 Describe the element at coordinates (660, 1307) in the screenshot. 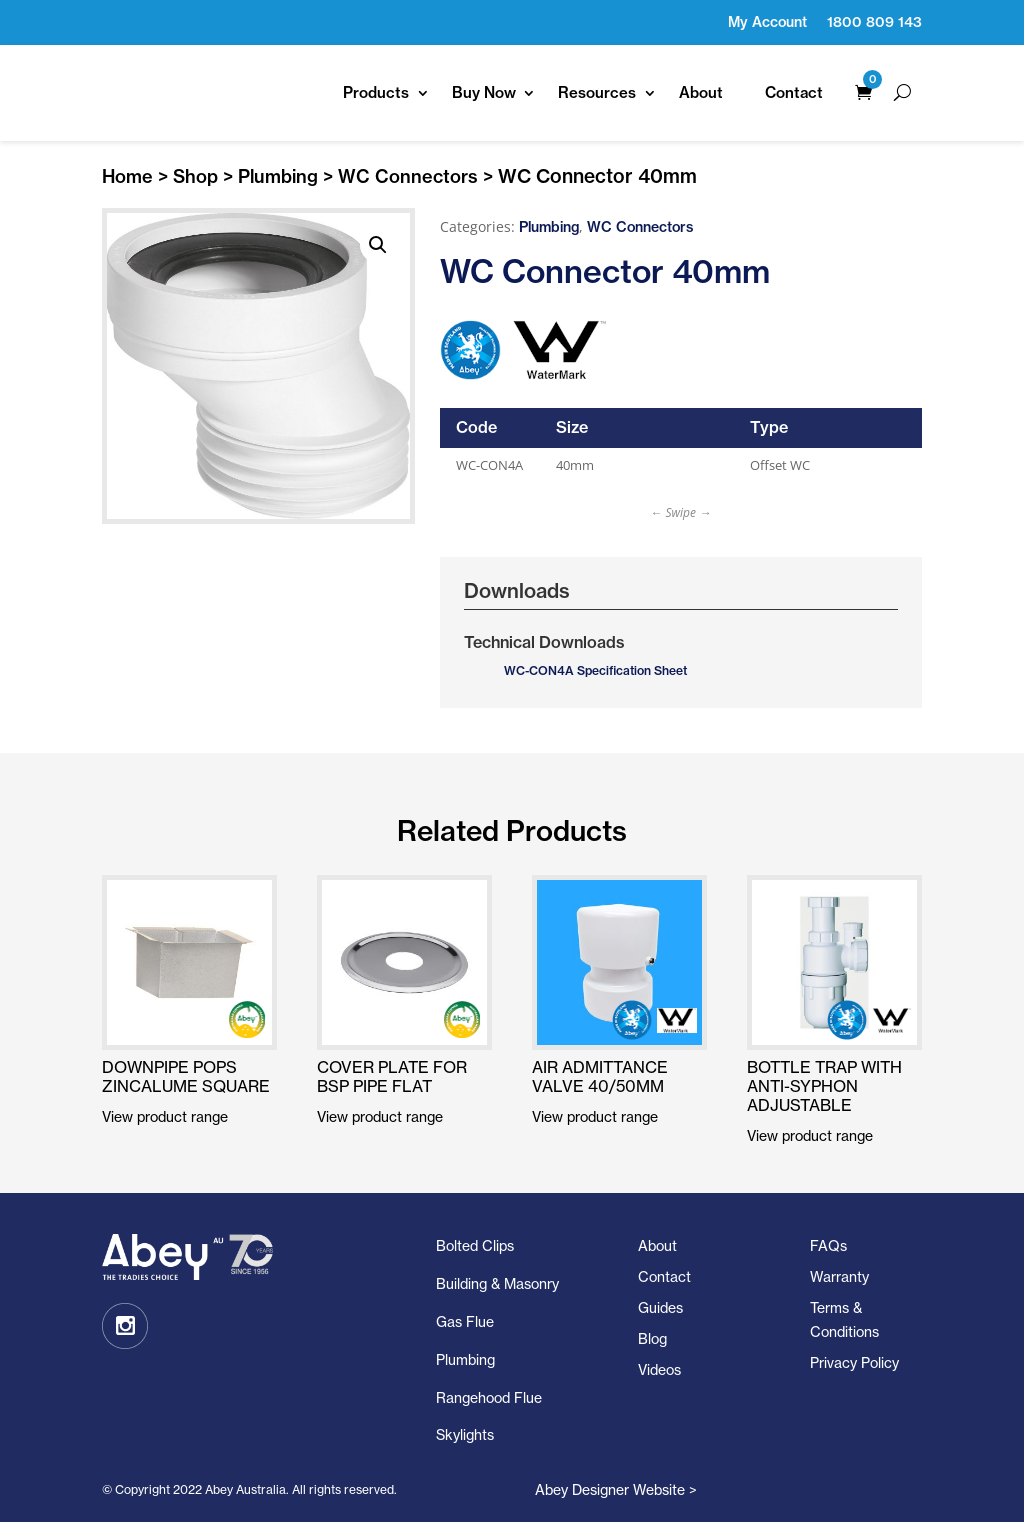

I see `Guides` at that location.